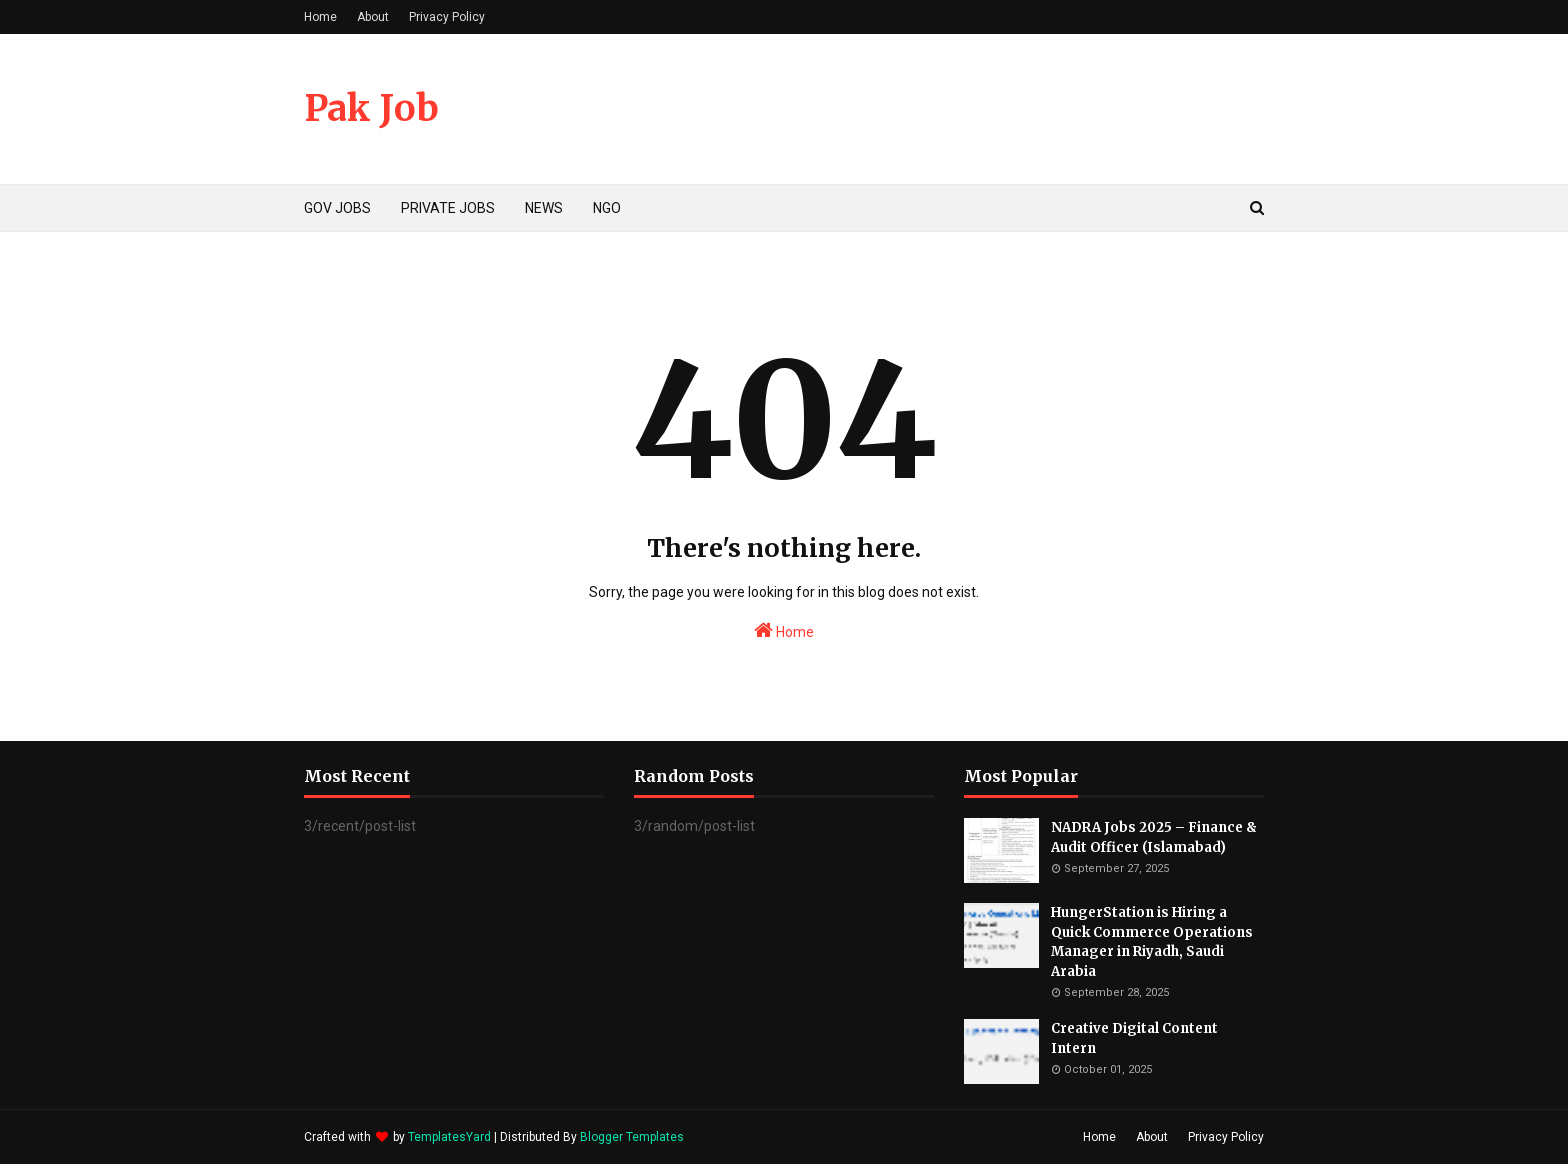 The height and width of the screenshot is (1164, 1568). Describe the element at coordinates (1152, 942) in the screenshot. I see `HungerStation is Hiring a Quick Commerce Operations Manager in Riyadh, Saudi Arabia` at that location.